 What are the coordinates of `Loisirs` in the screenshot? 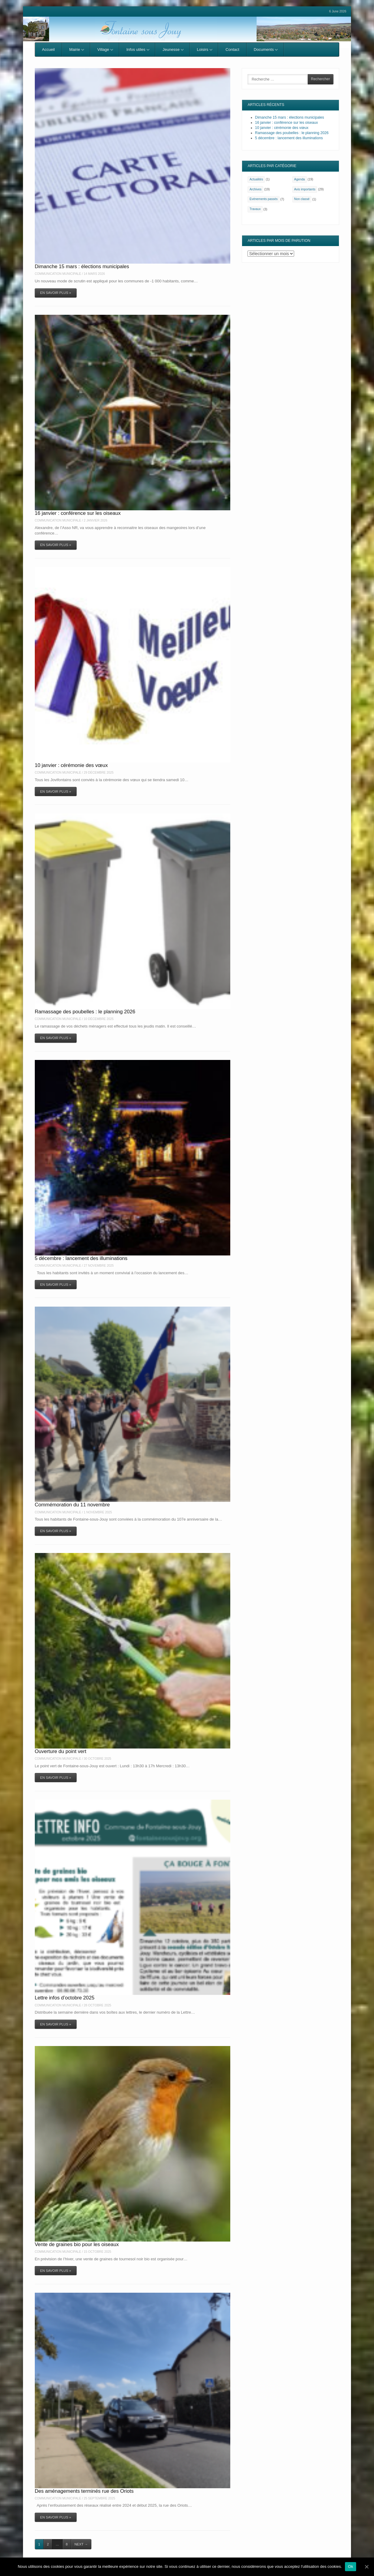 It's located at (204, 49).